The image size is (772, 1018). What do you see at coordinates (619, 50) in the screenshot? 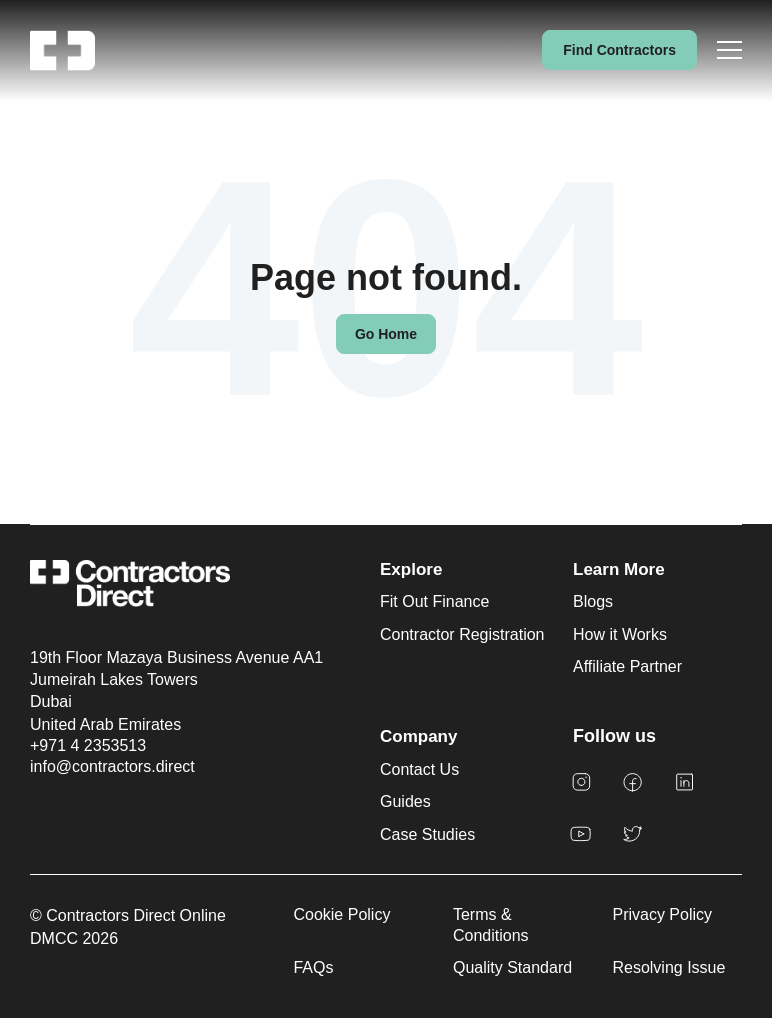
I see `Find Contractors` at bounding box center [619, 50].